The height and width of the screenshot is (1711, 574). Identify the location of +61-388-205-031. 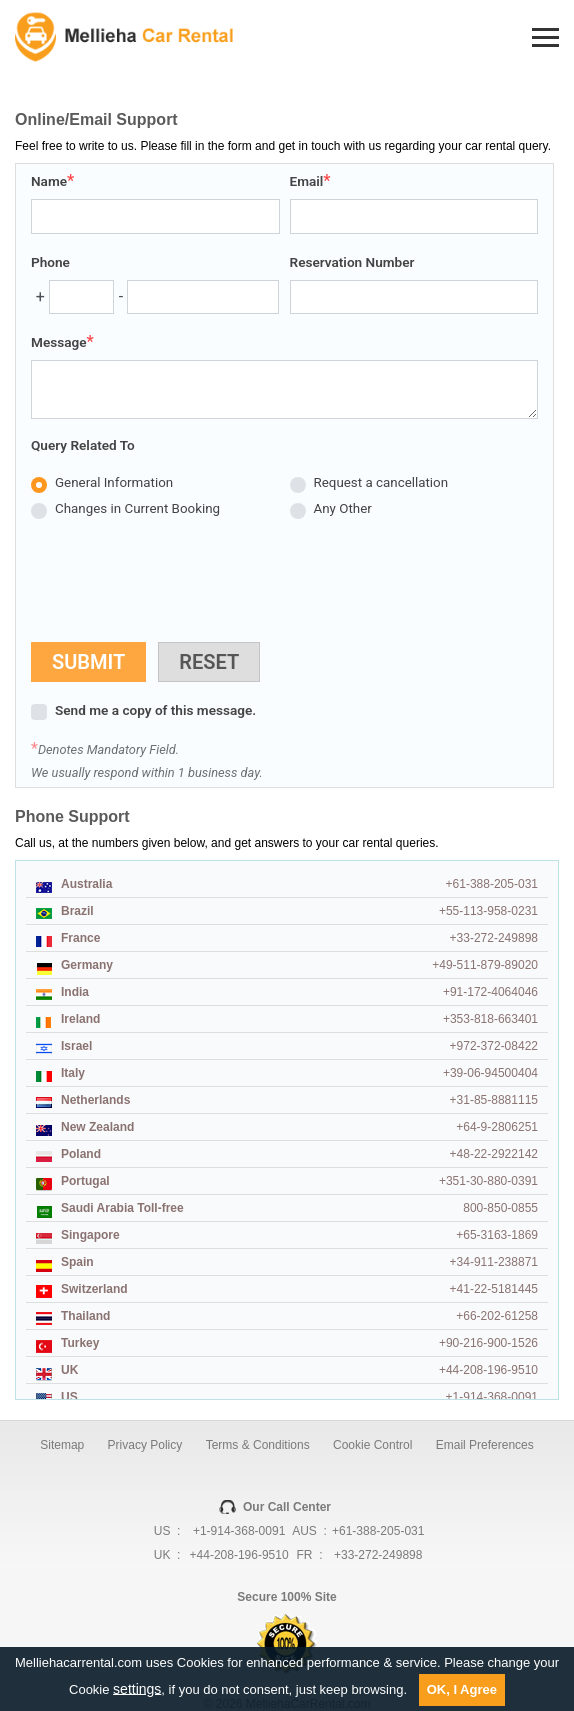
(378, 1531).